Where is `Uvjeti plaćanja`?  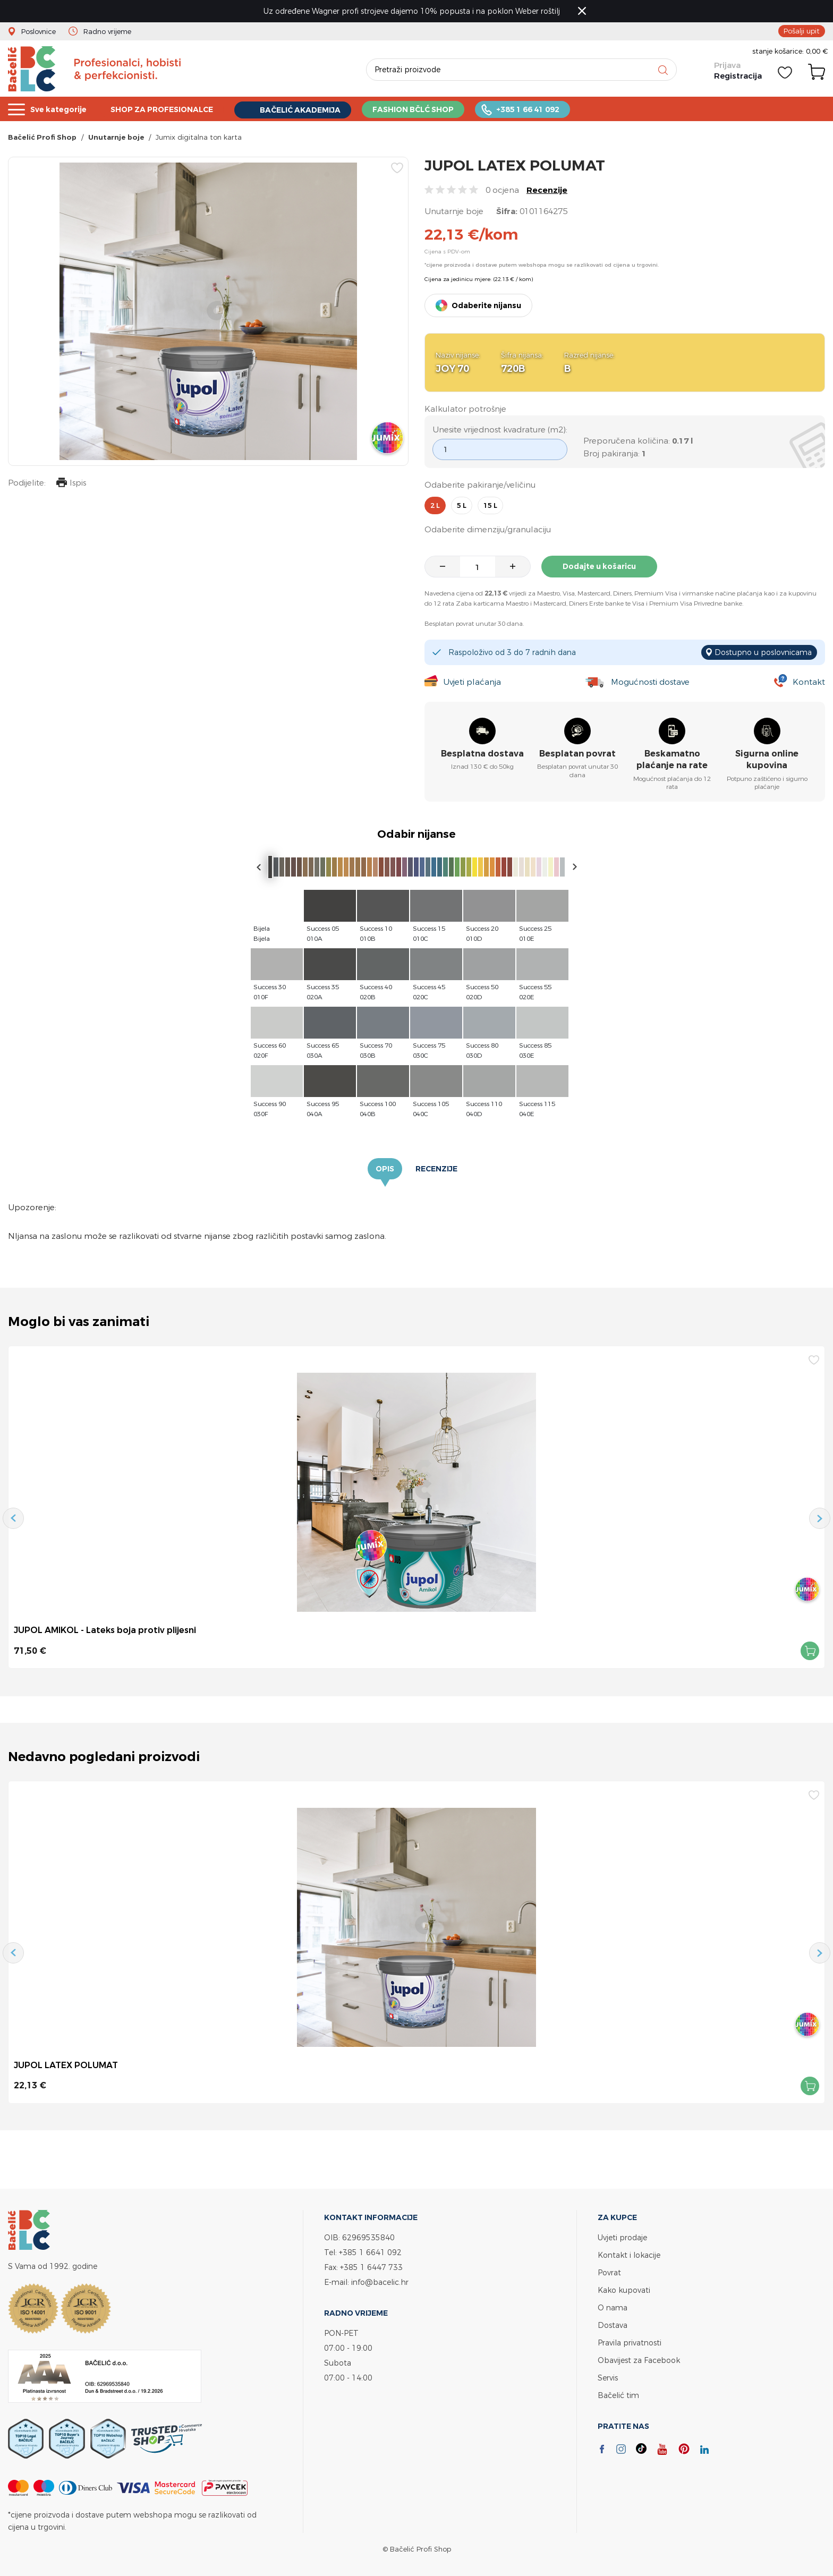 Uvjeti plaćanja is located at coordinates (472, 681).